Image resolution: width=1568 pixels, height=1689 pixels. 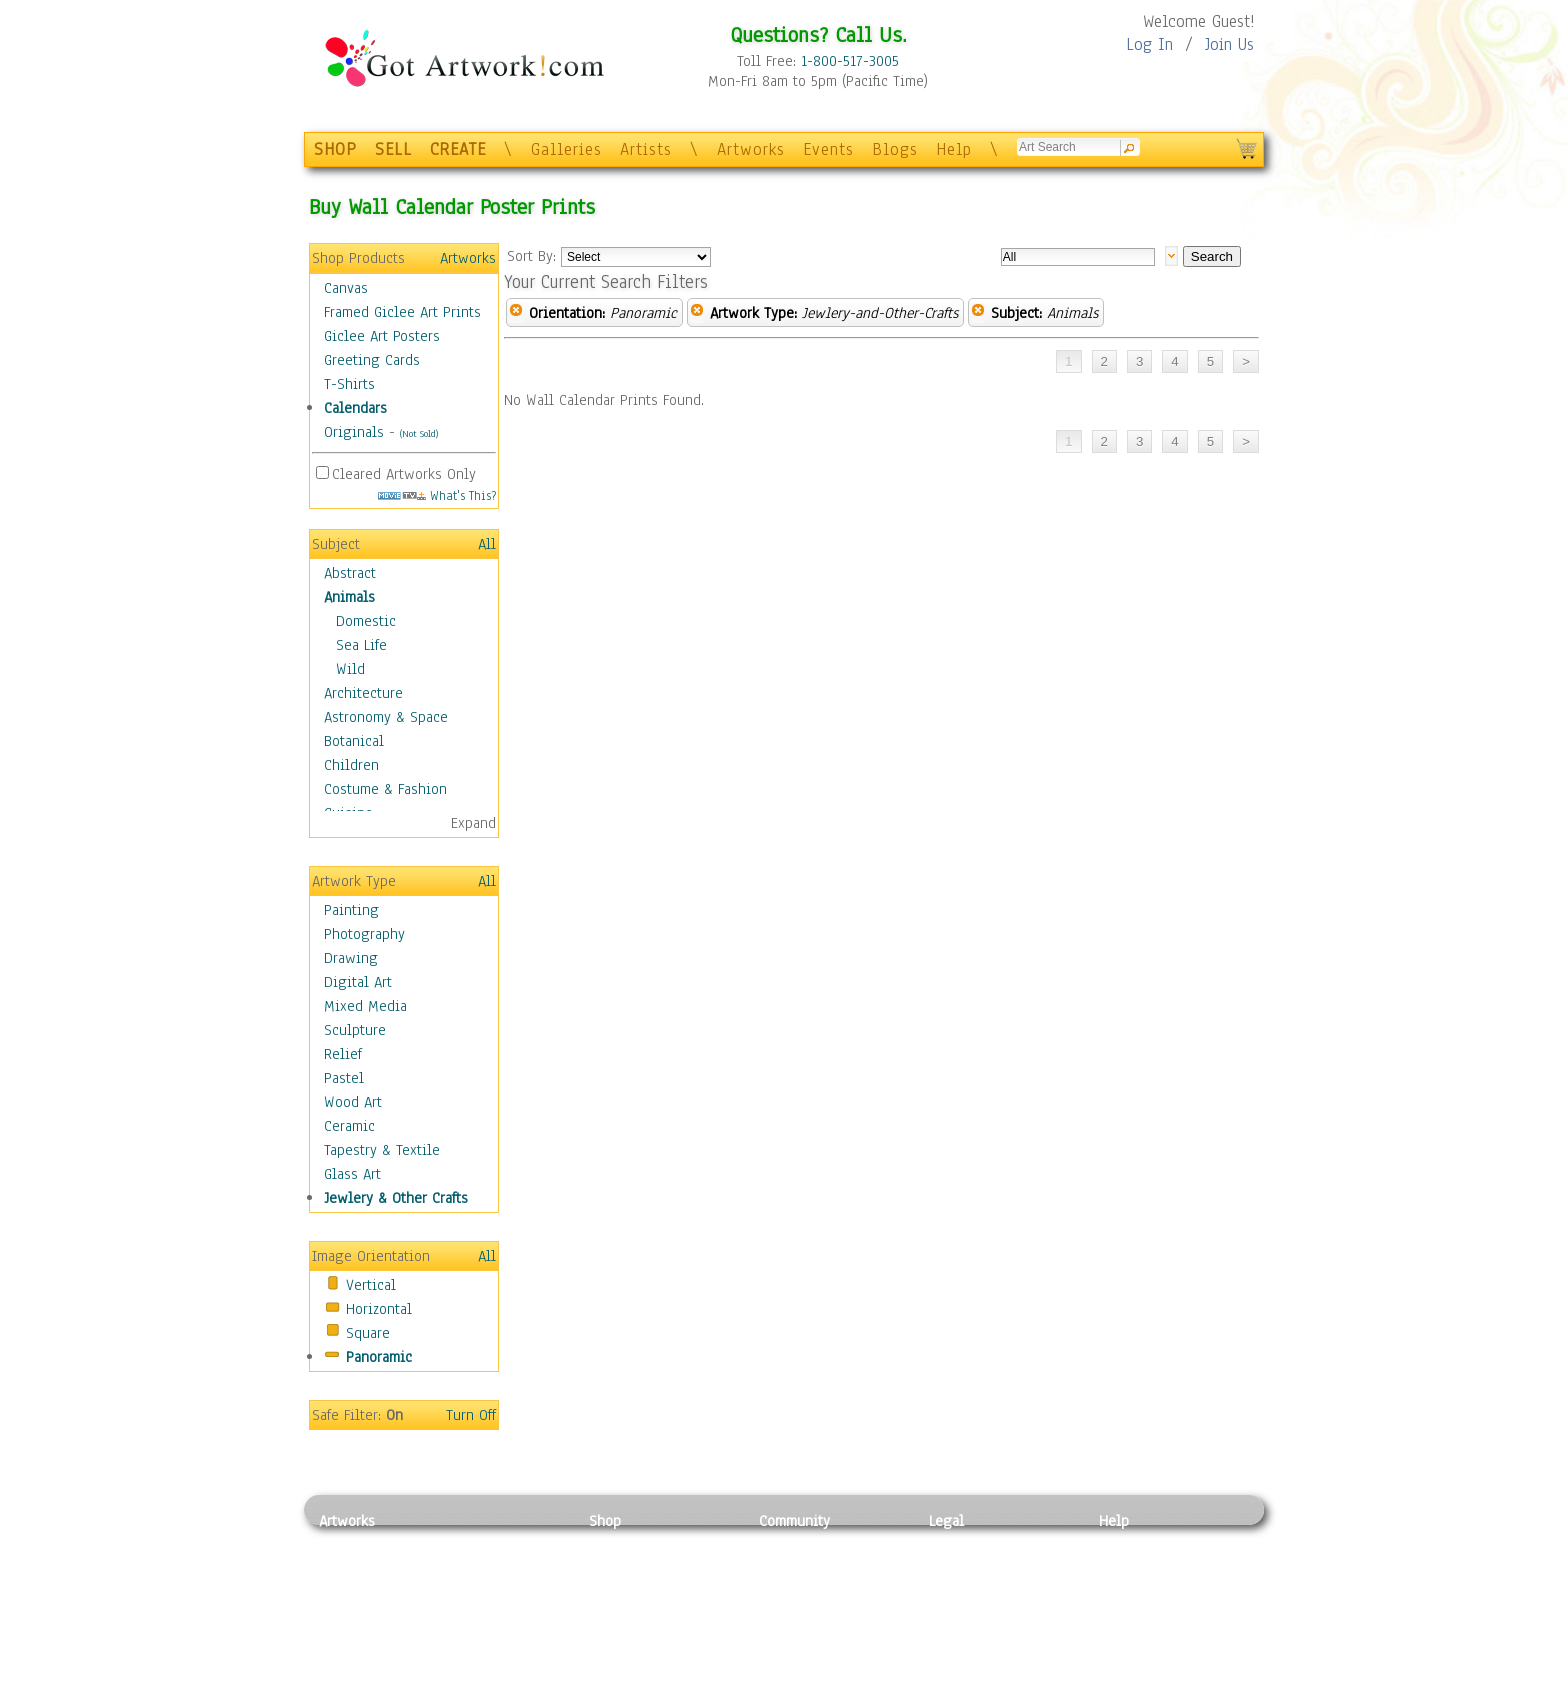 I want to click on Originals, so click(x=354, y=432).